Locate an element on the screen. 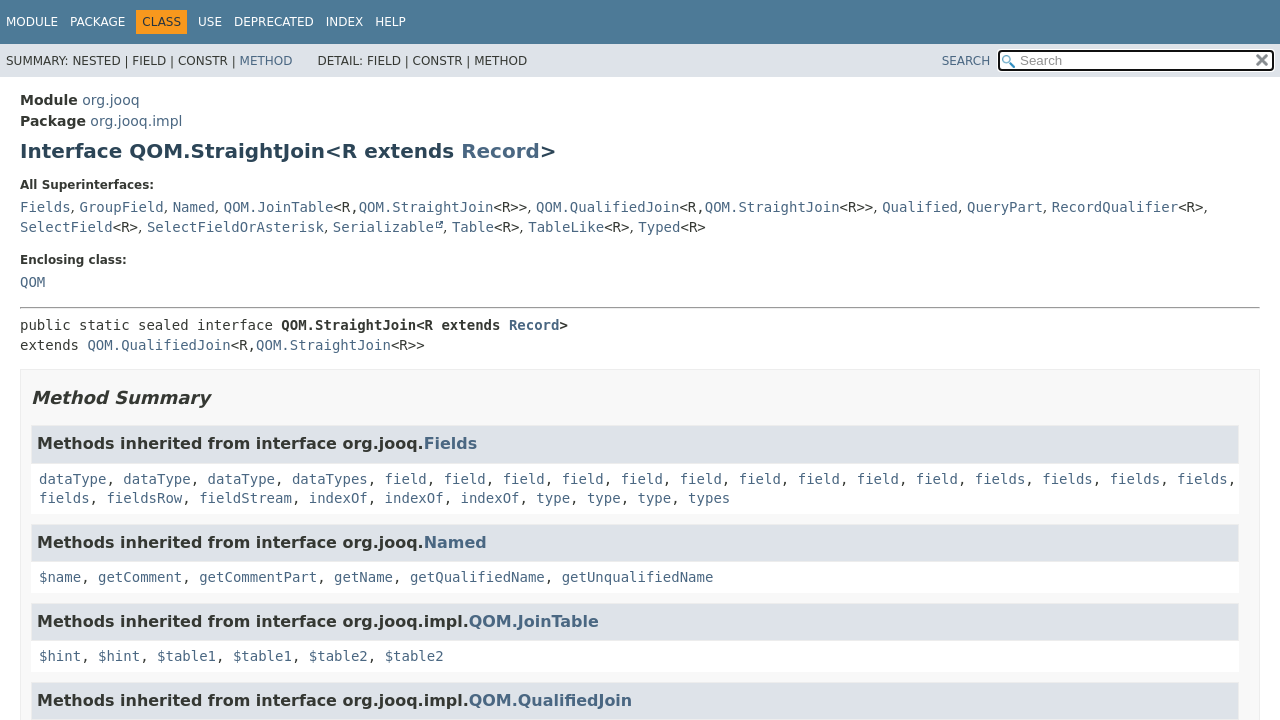  GroupField is located at coordinates (121, 207).